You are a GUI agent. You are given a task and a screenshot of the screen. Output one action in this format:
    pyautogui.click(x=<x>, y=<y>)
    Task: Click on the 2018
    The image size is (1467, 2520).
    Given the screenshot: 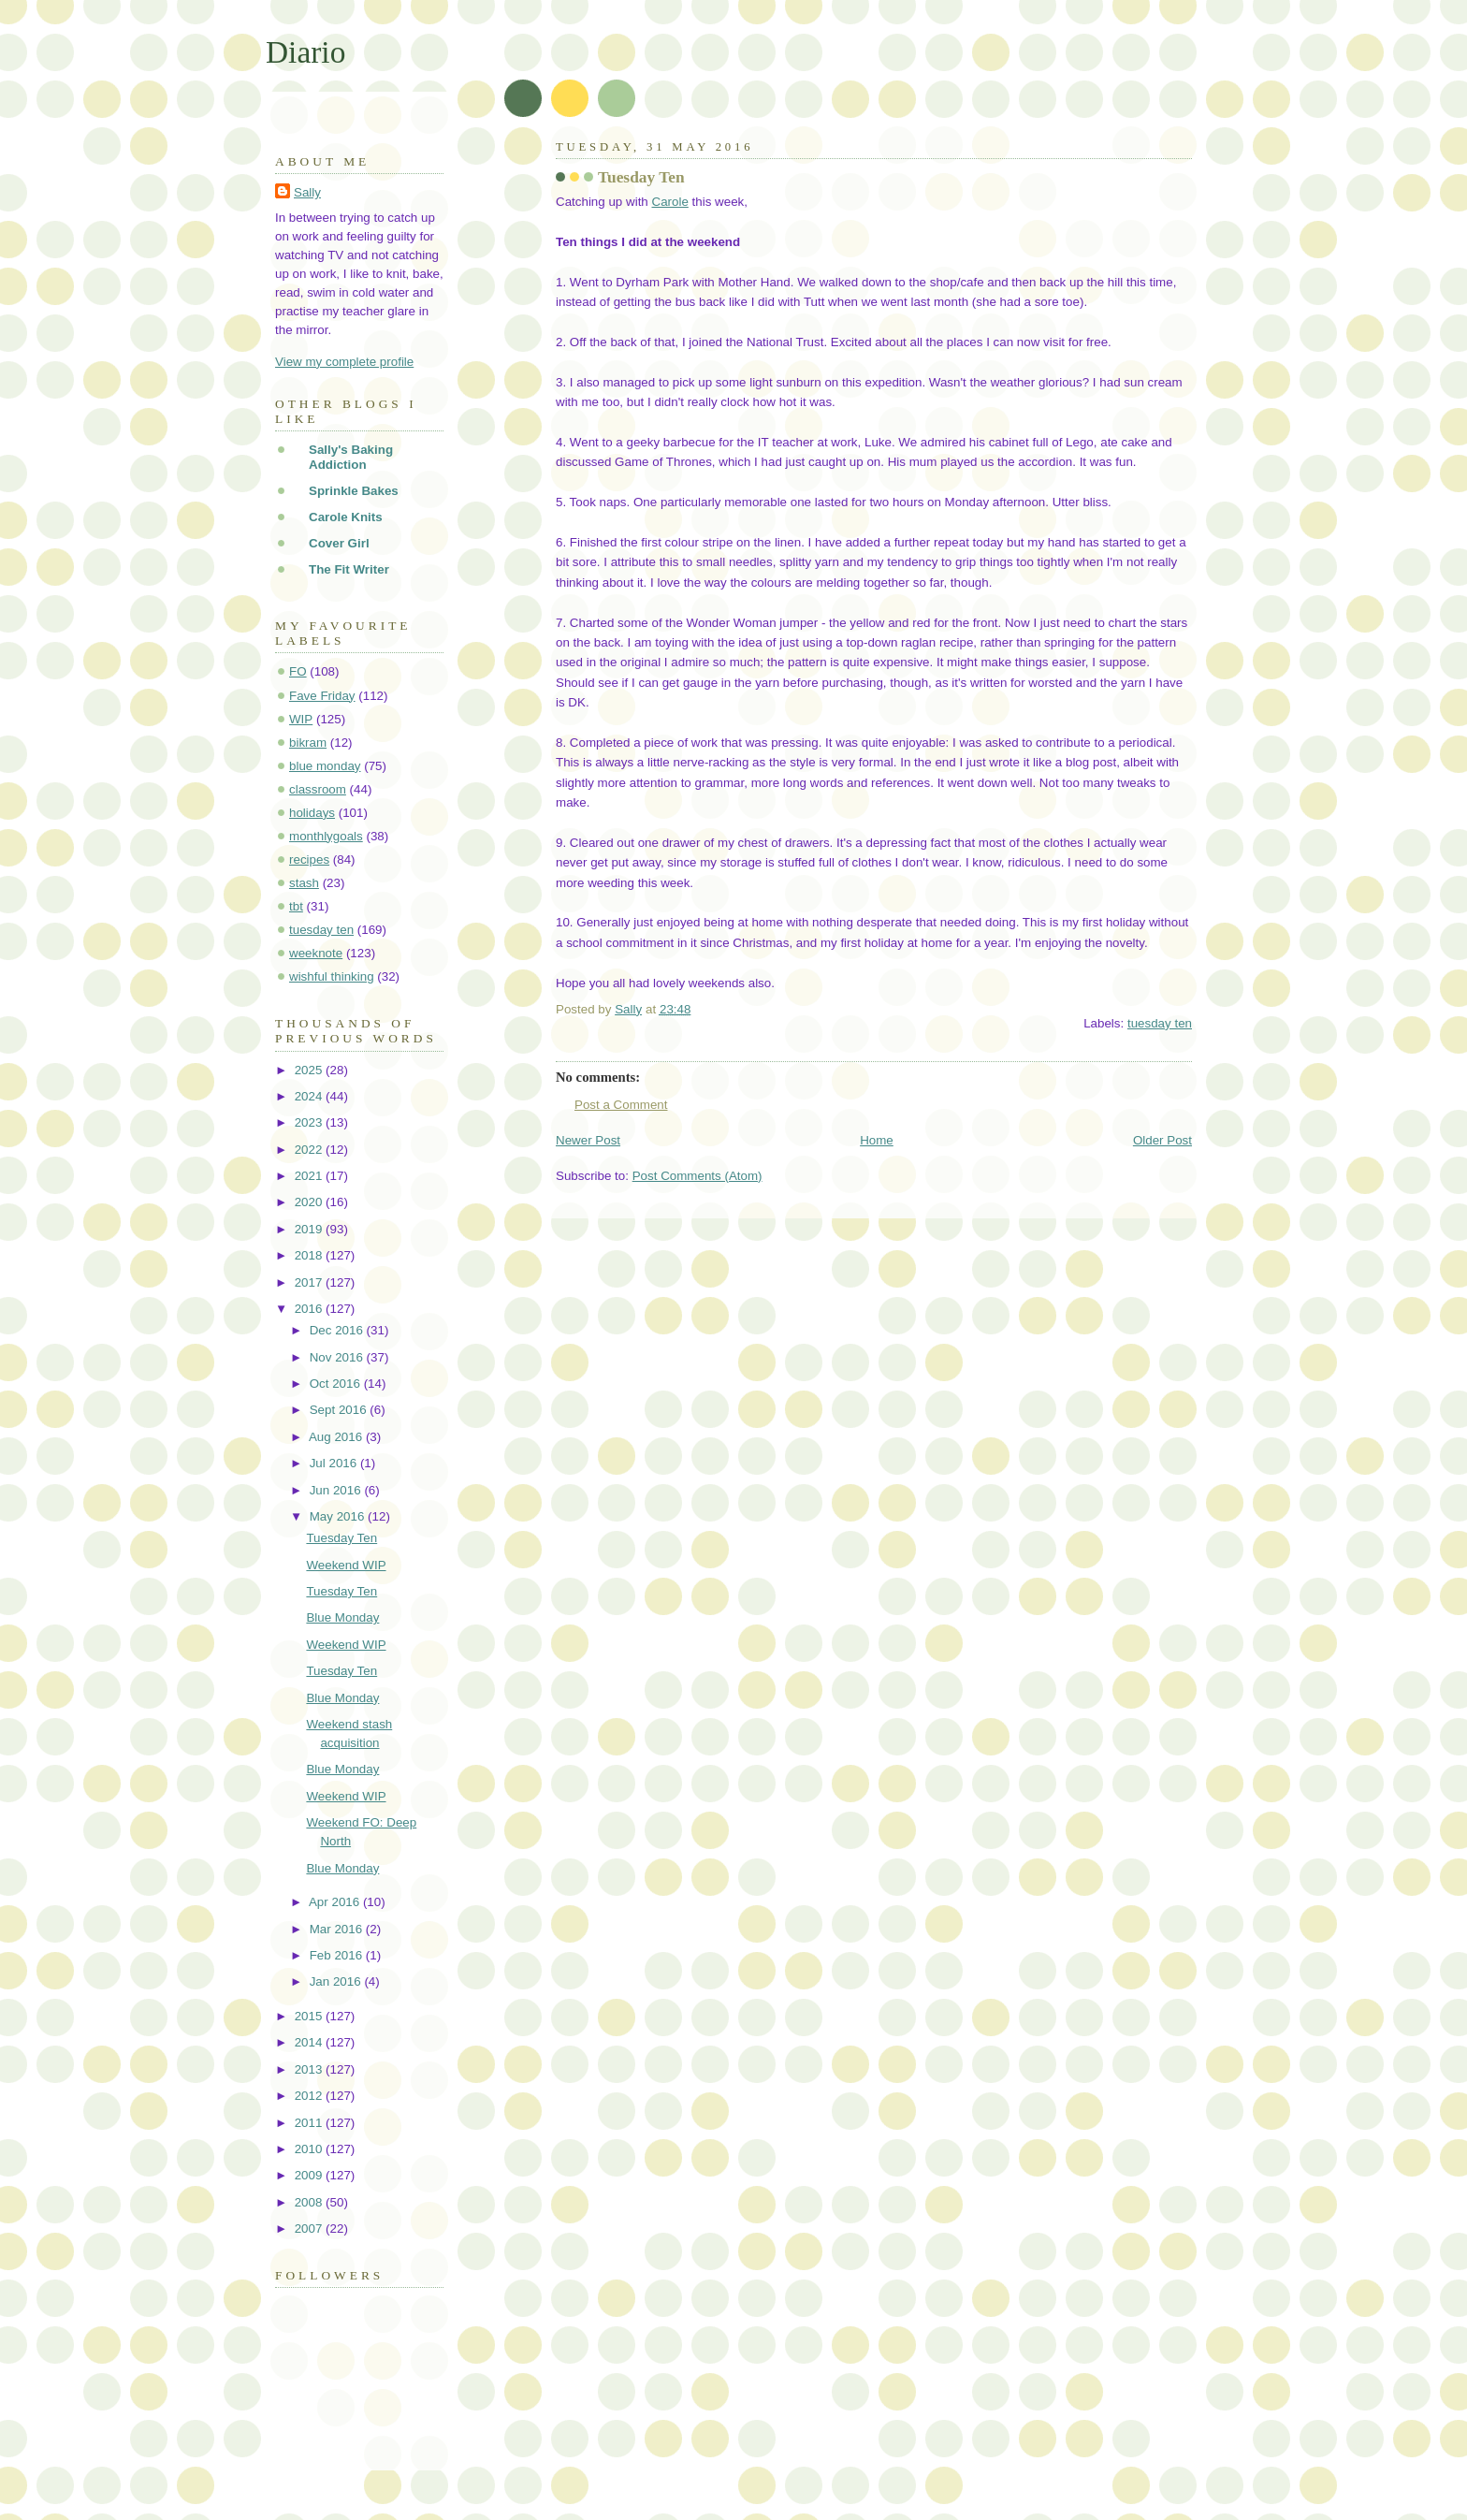 What is the action you would take?
    pyautogui.click(x=310, y=1255)
    